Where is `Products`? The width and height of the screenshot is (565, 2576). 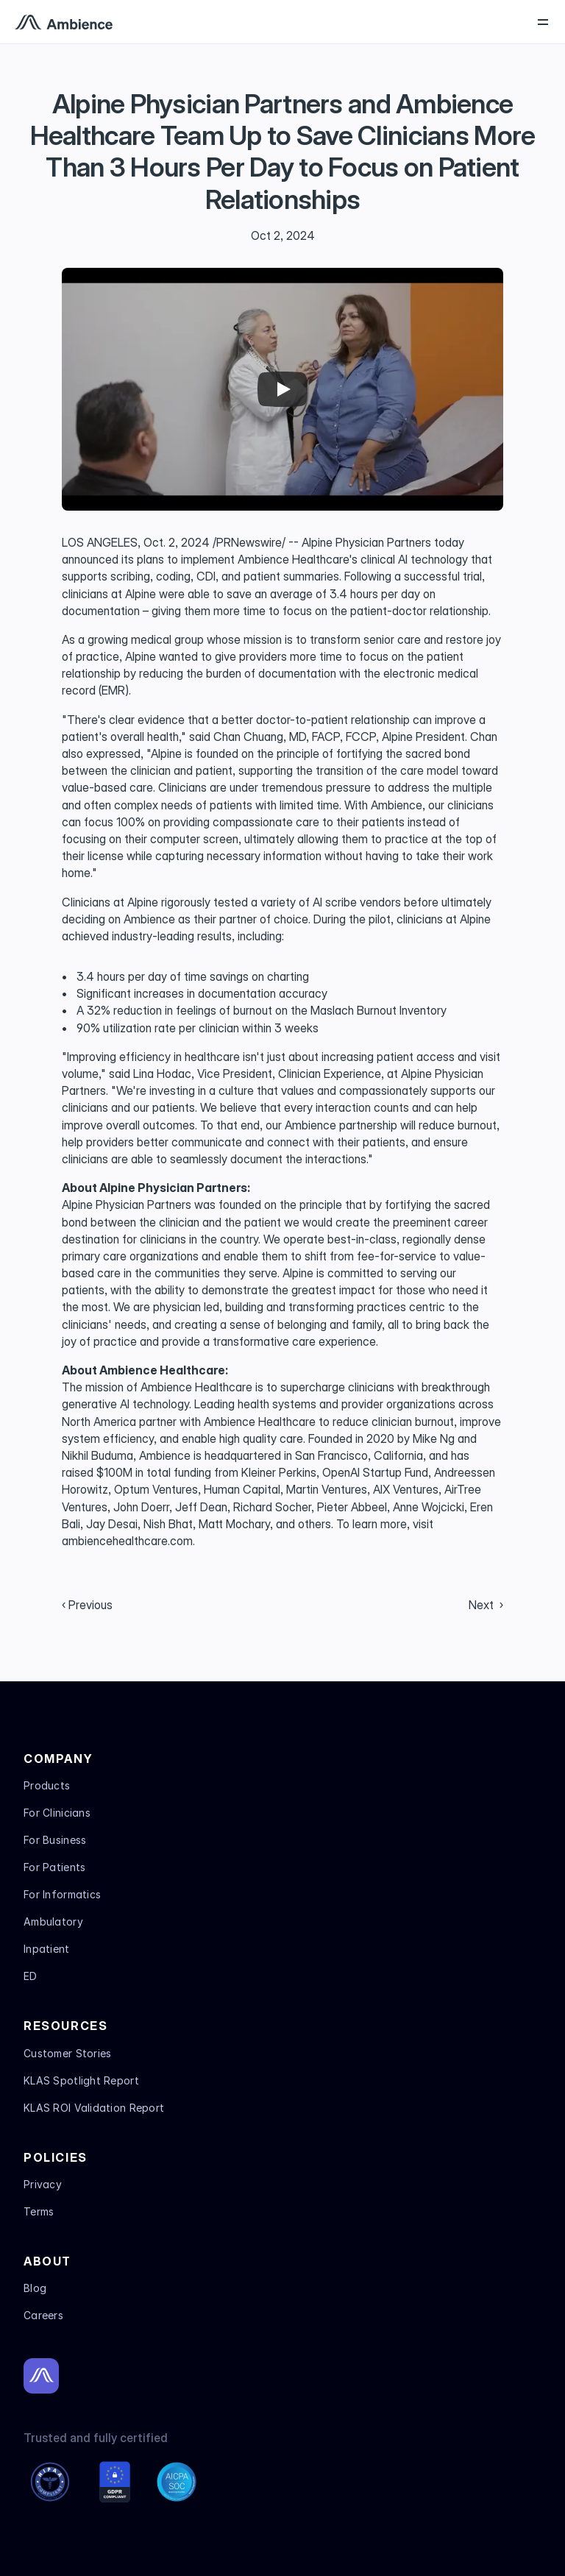 Products is located at coordinates (47, 1785).